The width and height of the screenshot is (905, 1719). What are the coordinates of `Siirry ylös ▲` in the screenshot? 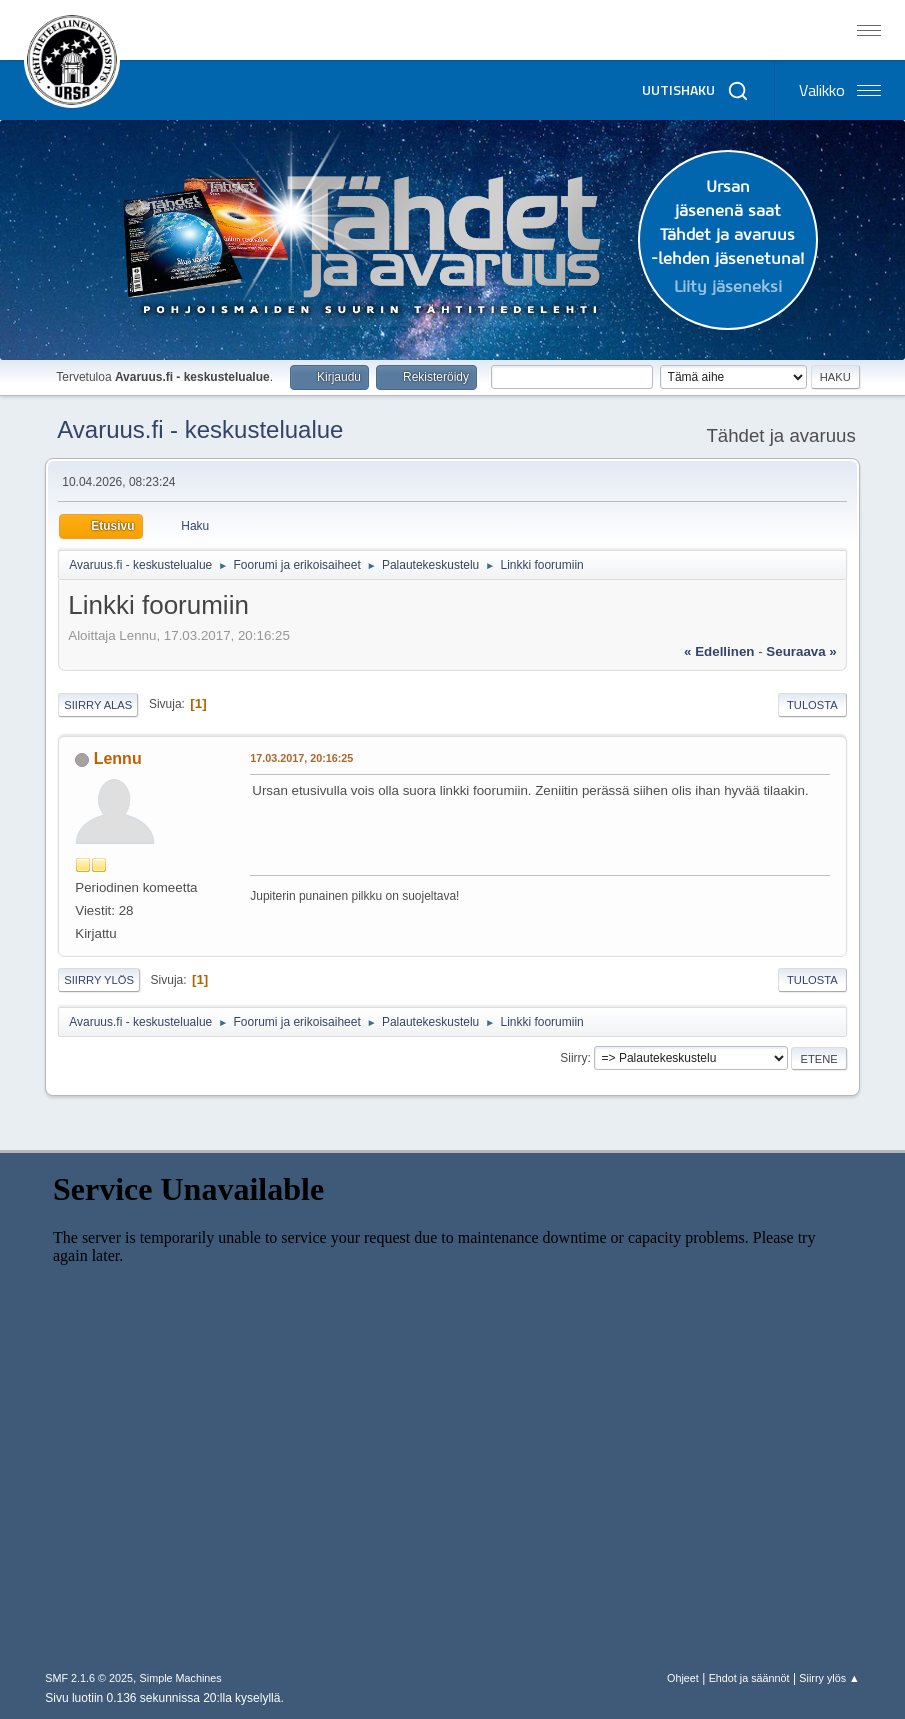 It's located at (829, 1678).